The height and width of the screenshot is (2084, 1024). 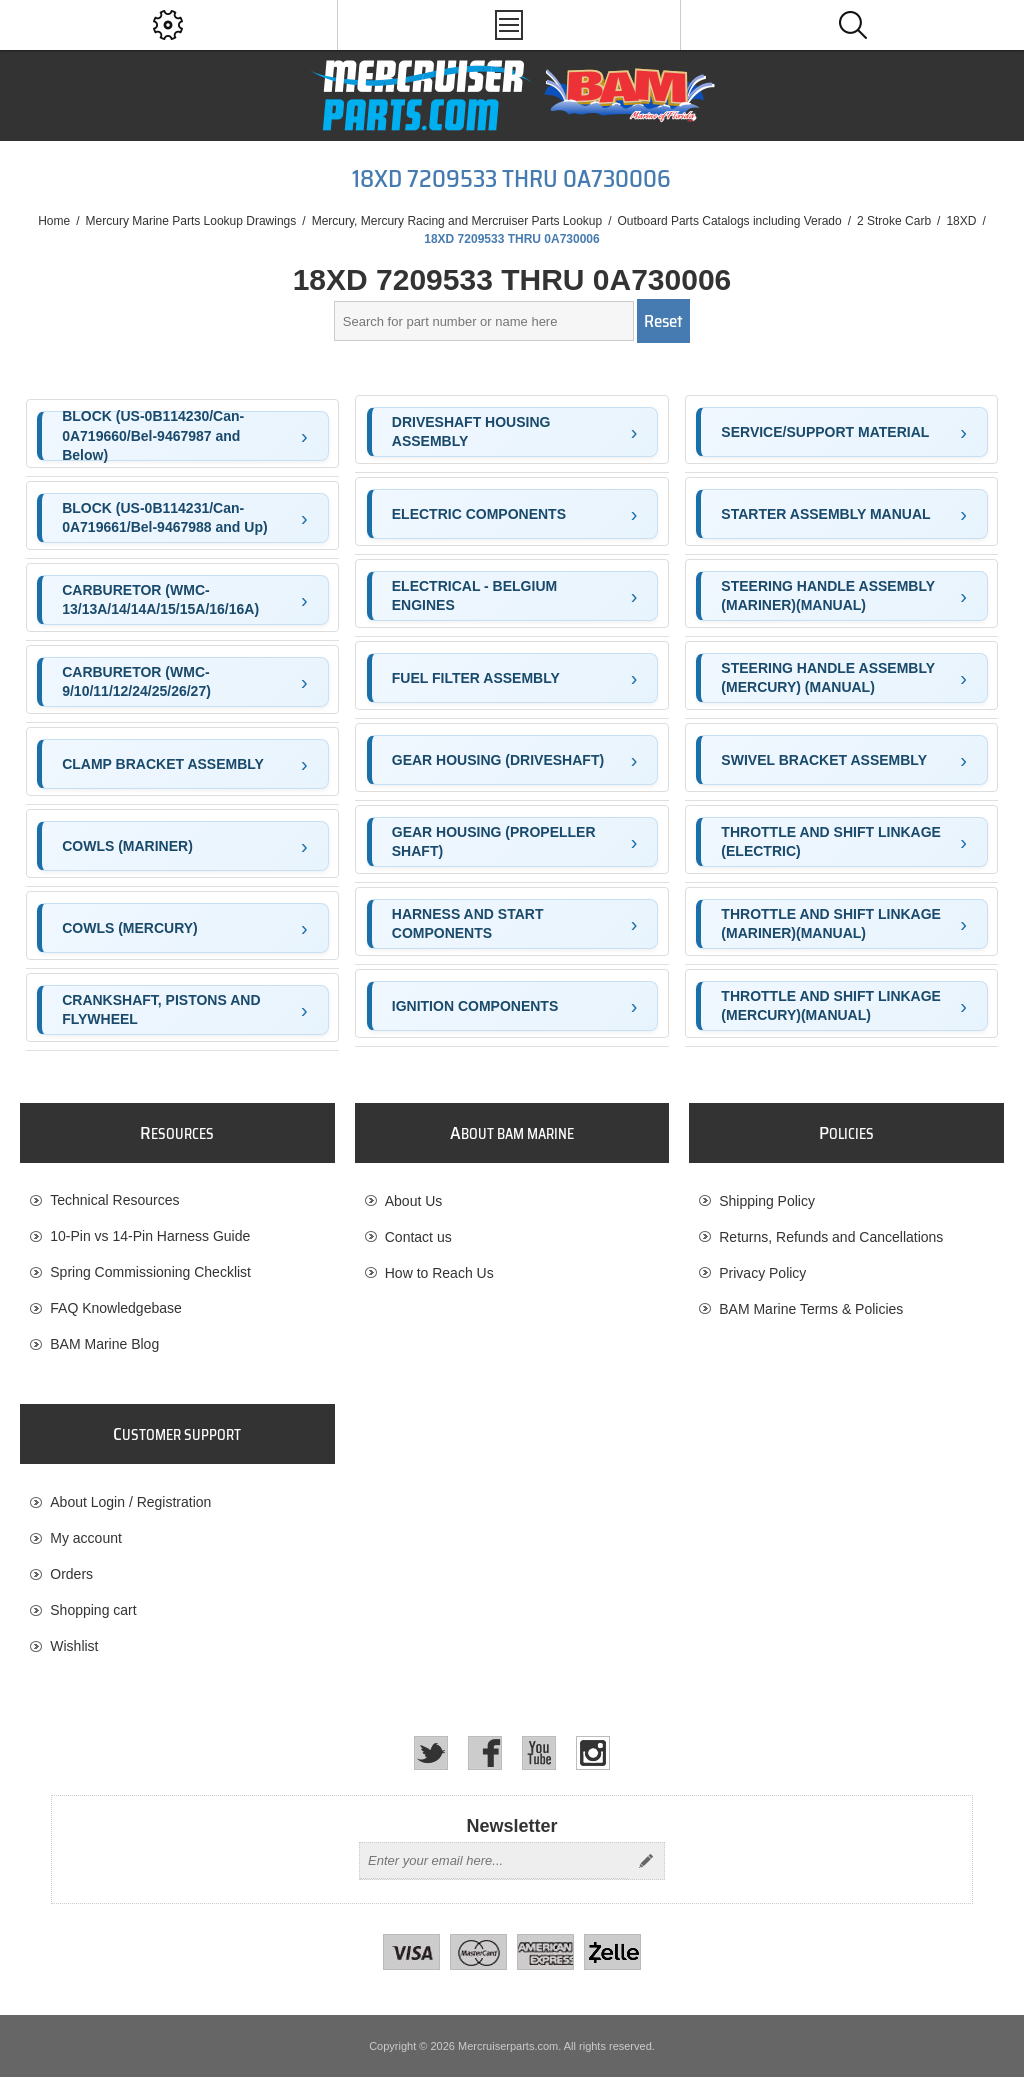 I want to click on ELECTRIC COMPONENTS, so click(x=479, y=514).